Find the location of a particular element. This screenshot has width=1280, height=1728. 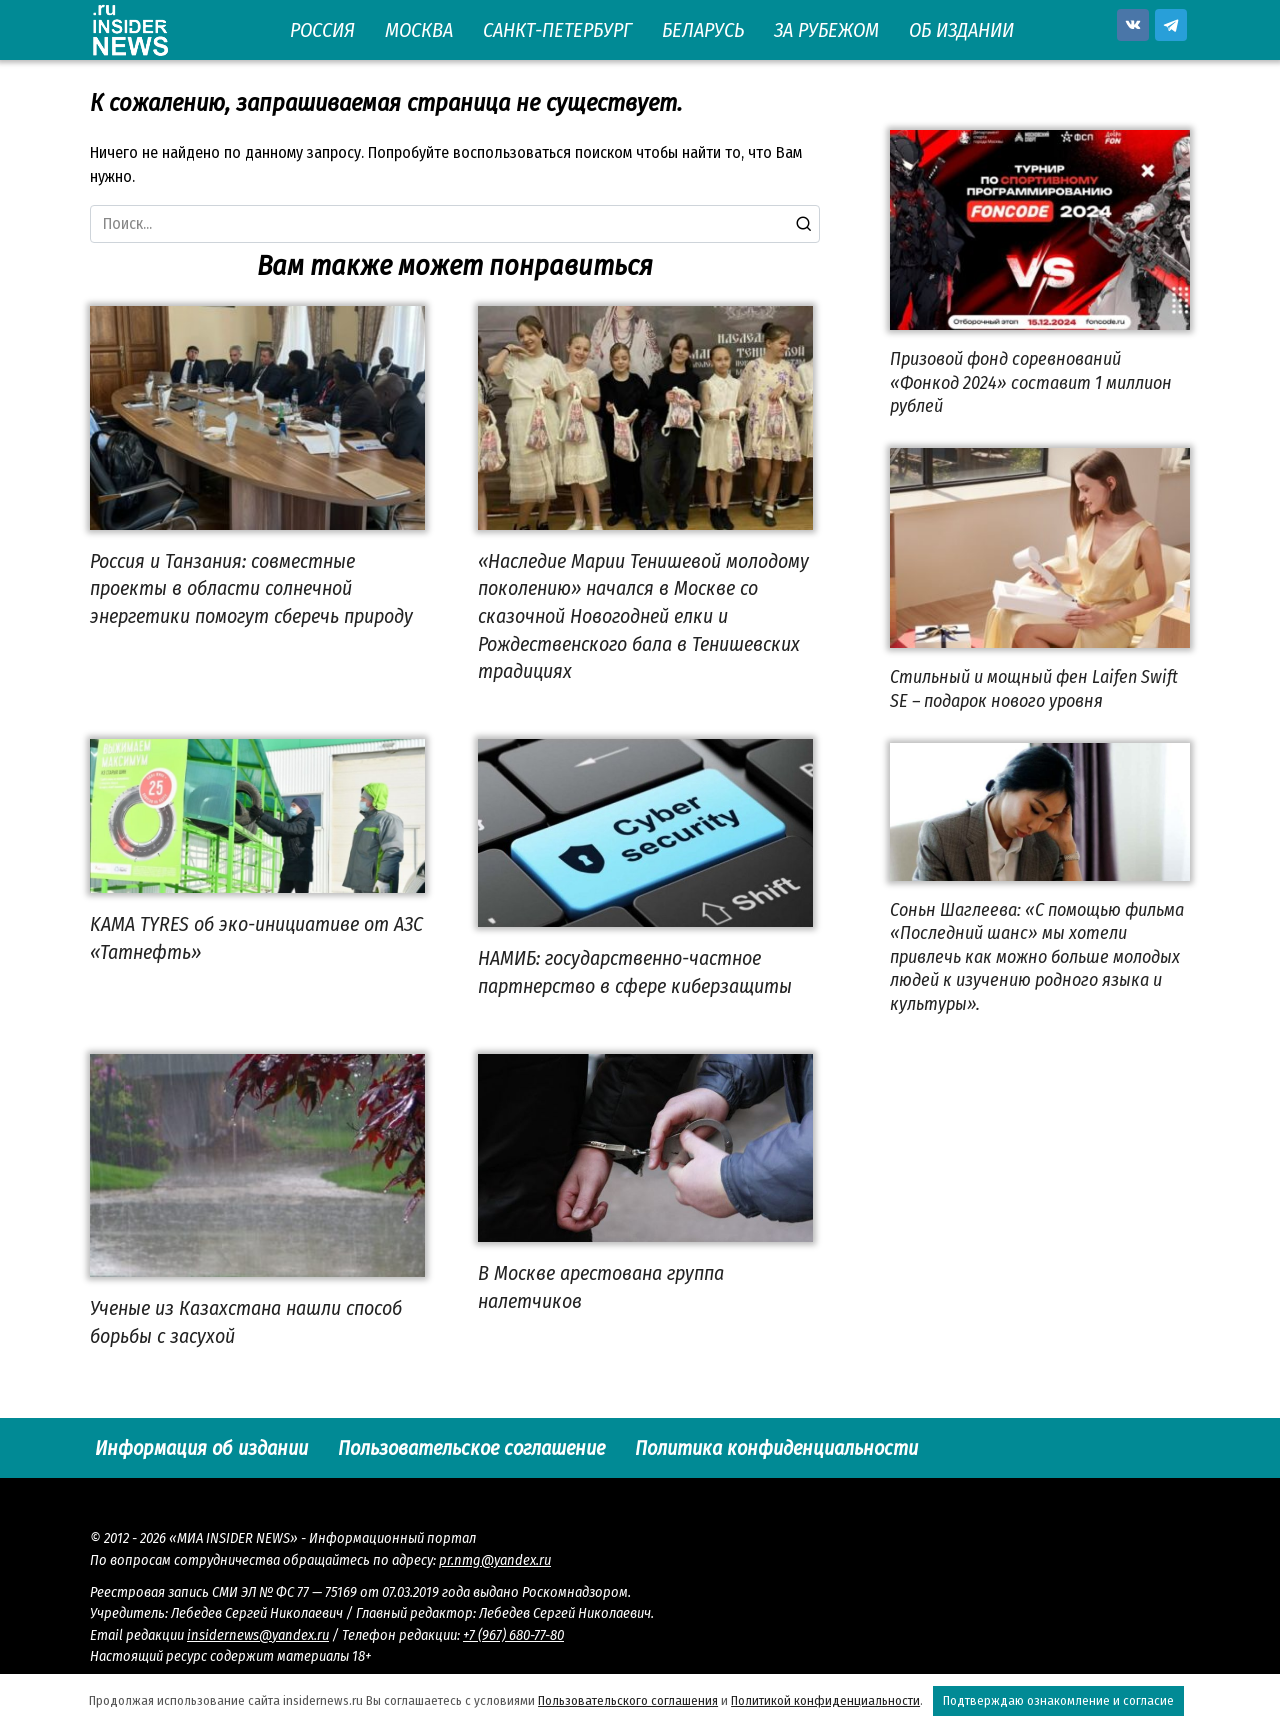

САНКТ-ПЕТЕРБУРГ is located at coordinates (557, 30).